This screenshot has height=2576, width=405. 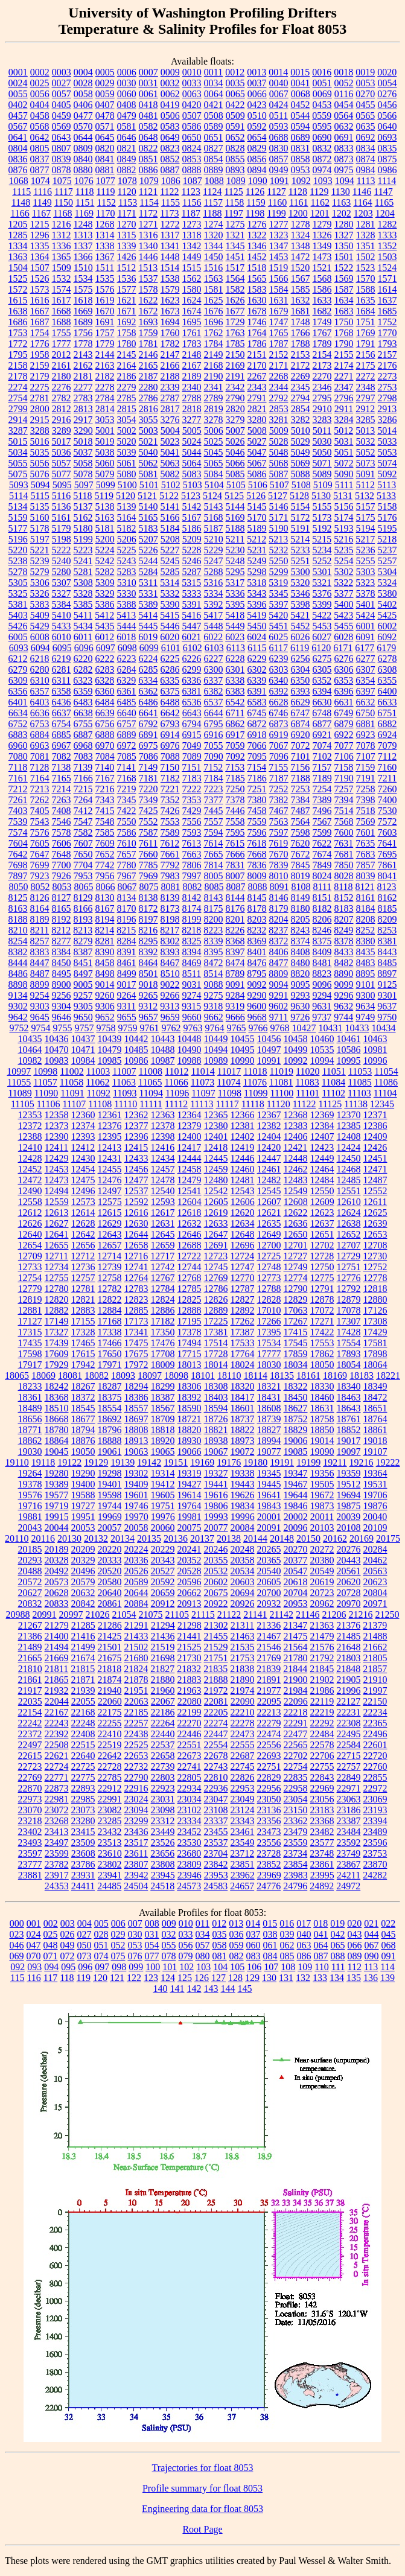 I want to click on 21216, so click(x=360, y=1614).